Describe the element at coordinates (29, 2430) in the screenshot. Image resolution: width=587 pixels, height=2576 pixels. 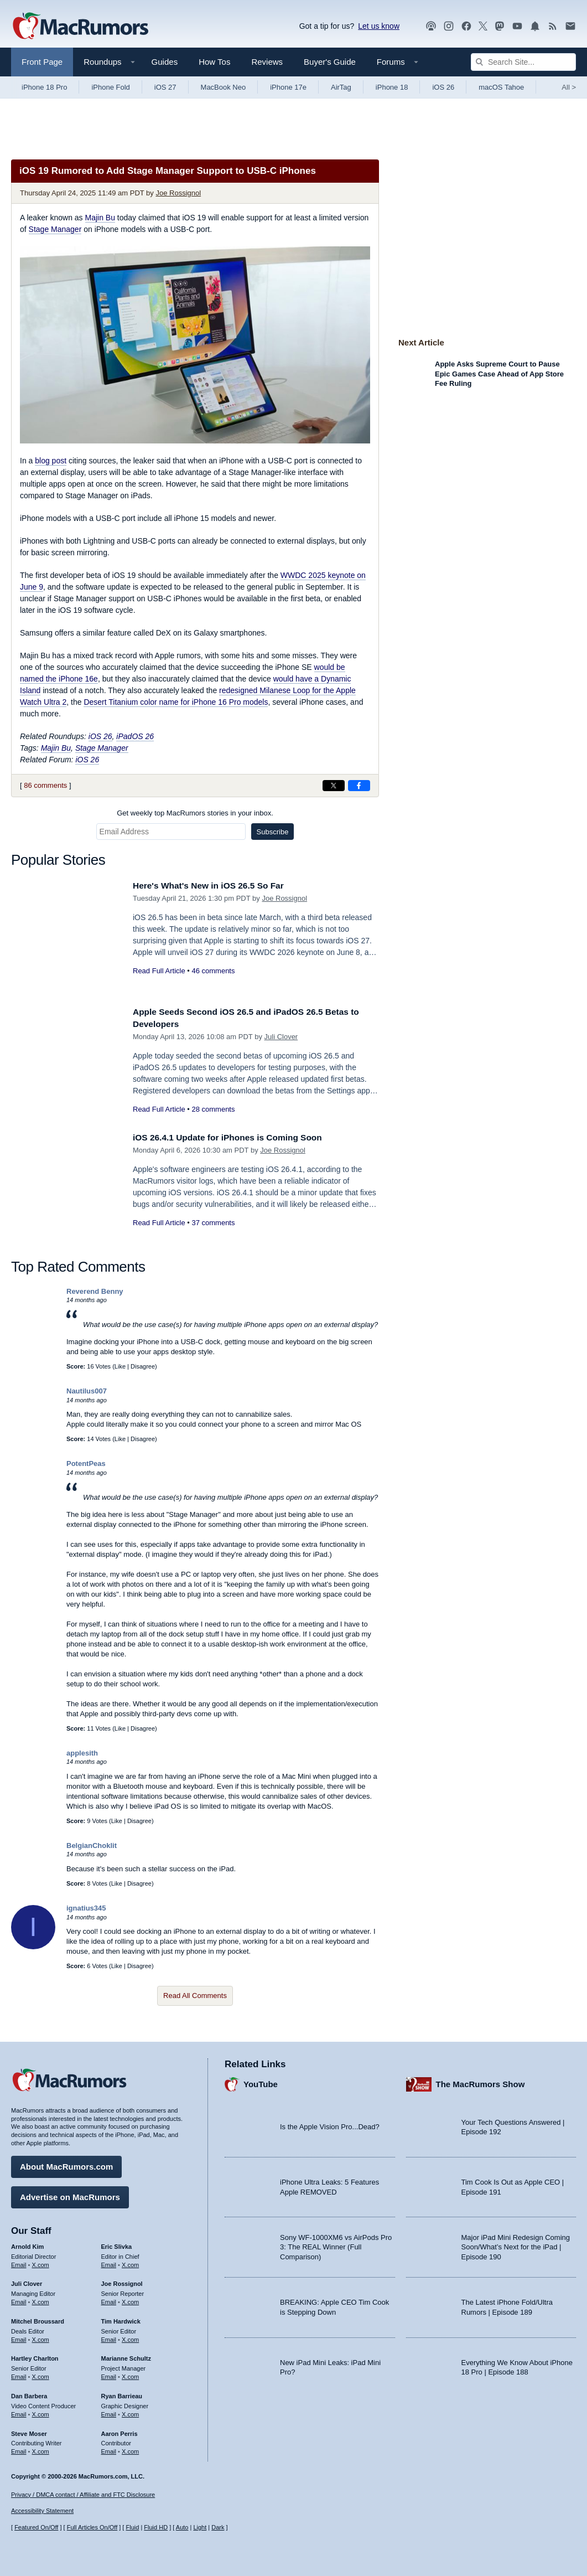
I see `Steve Moser [Steve Moser's articles]` at that location.